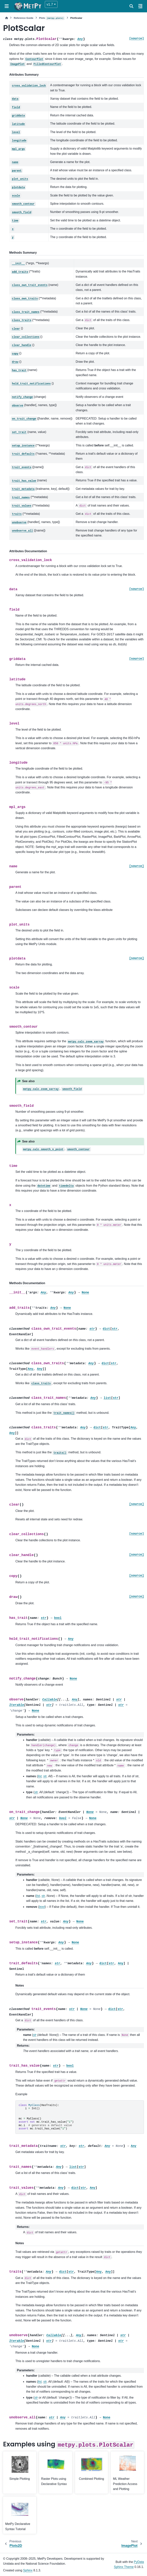  I want to click on Reference Guide, so click(23, 18).